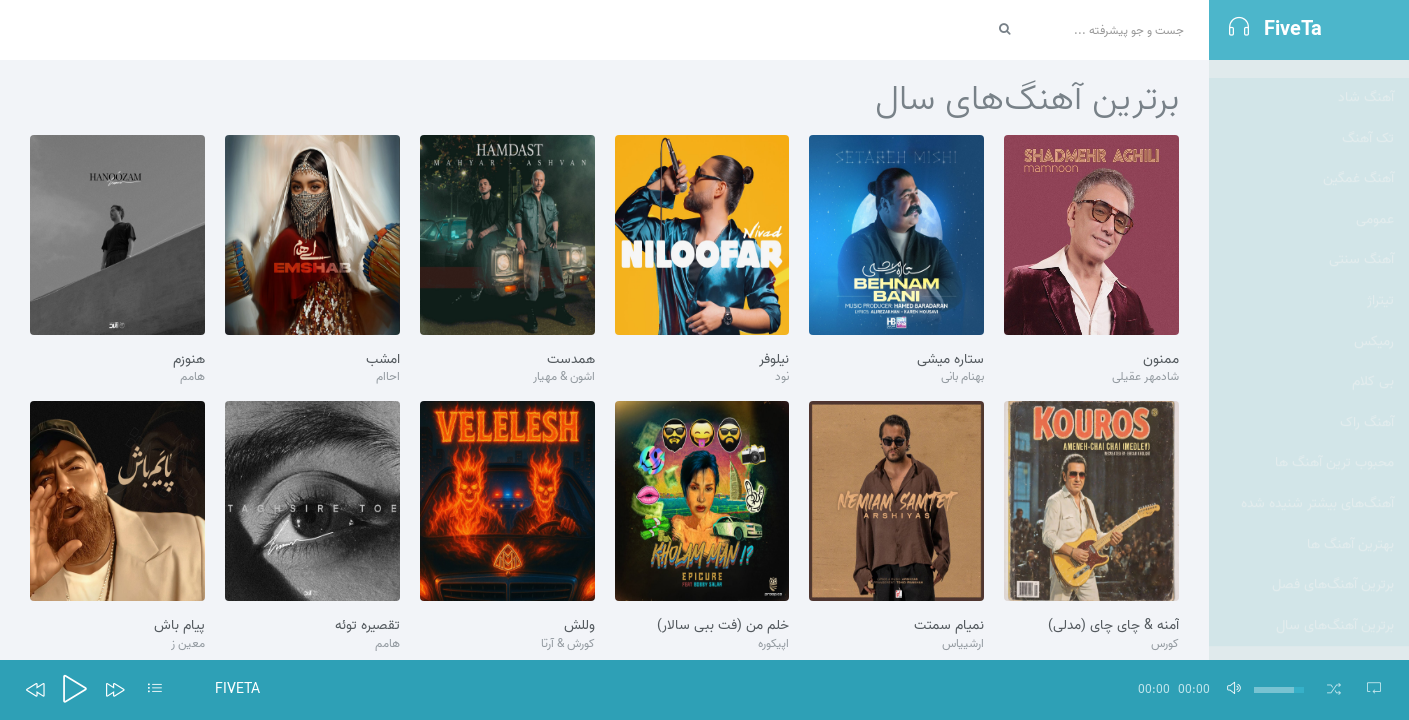  What do you see at coordinates (1334, 444) in the screenshot?
I see `محبوب ترین آهنگ ها` at bounding box center [1334, 444].